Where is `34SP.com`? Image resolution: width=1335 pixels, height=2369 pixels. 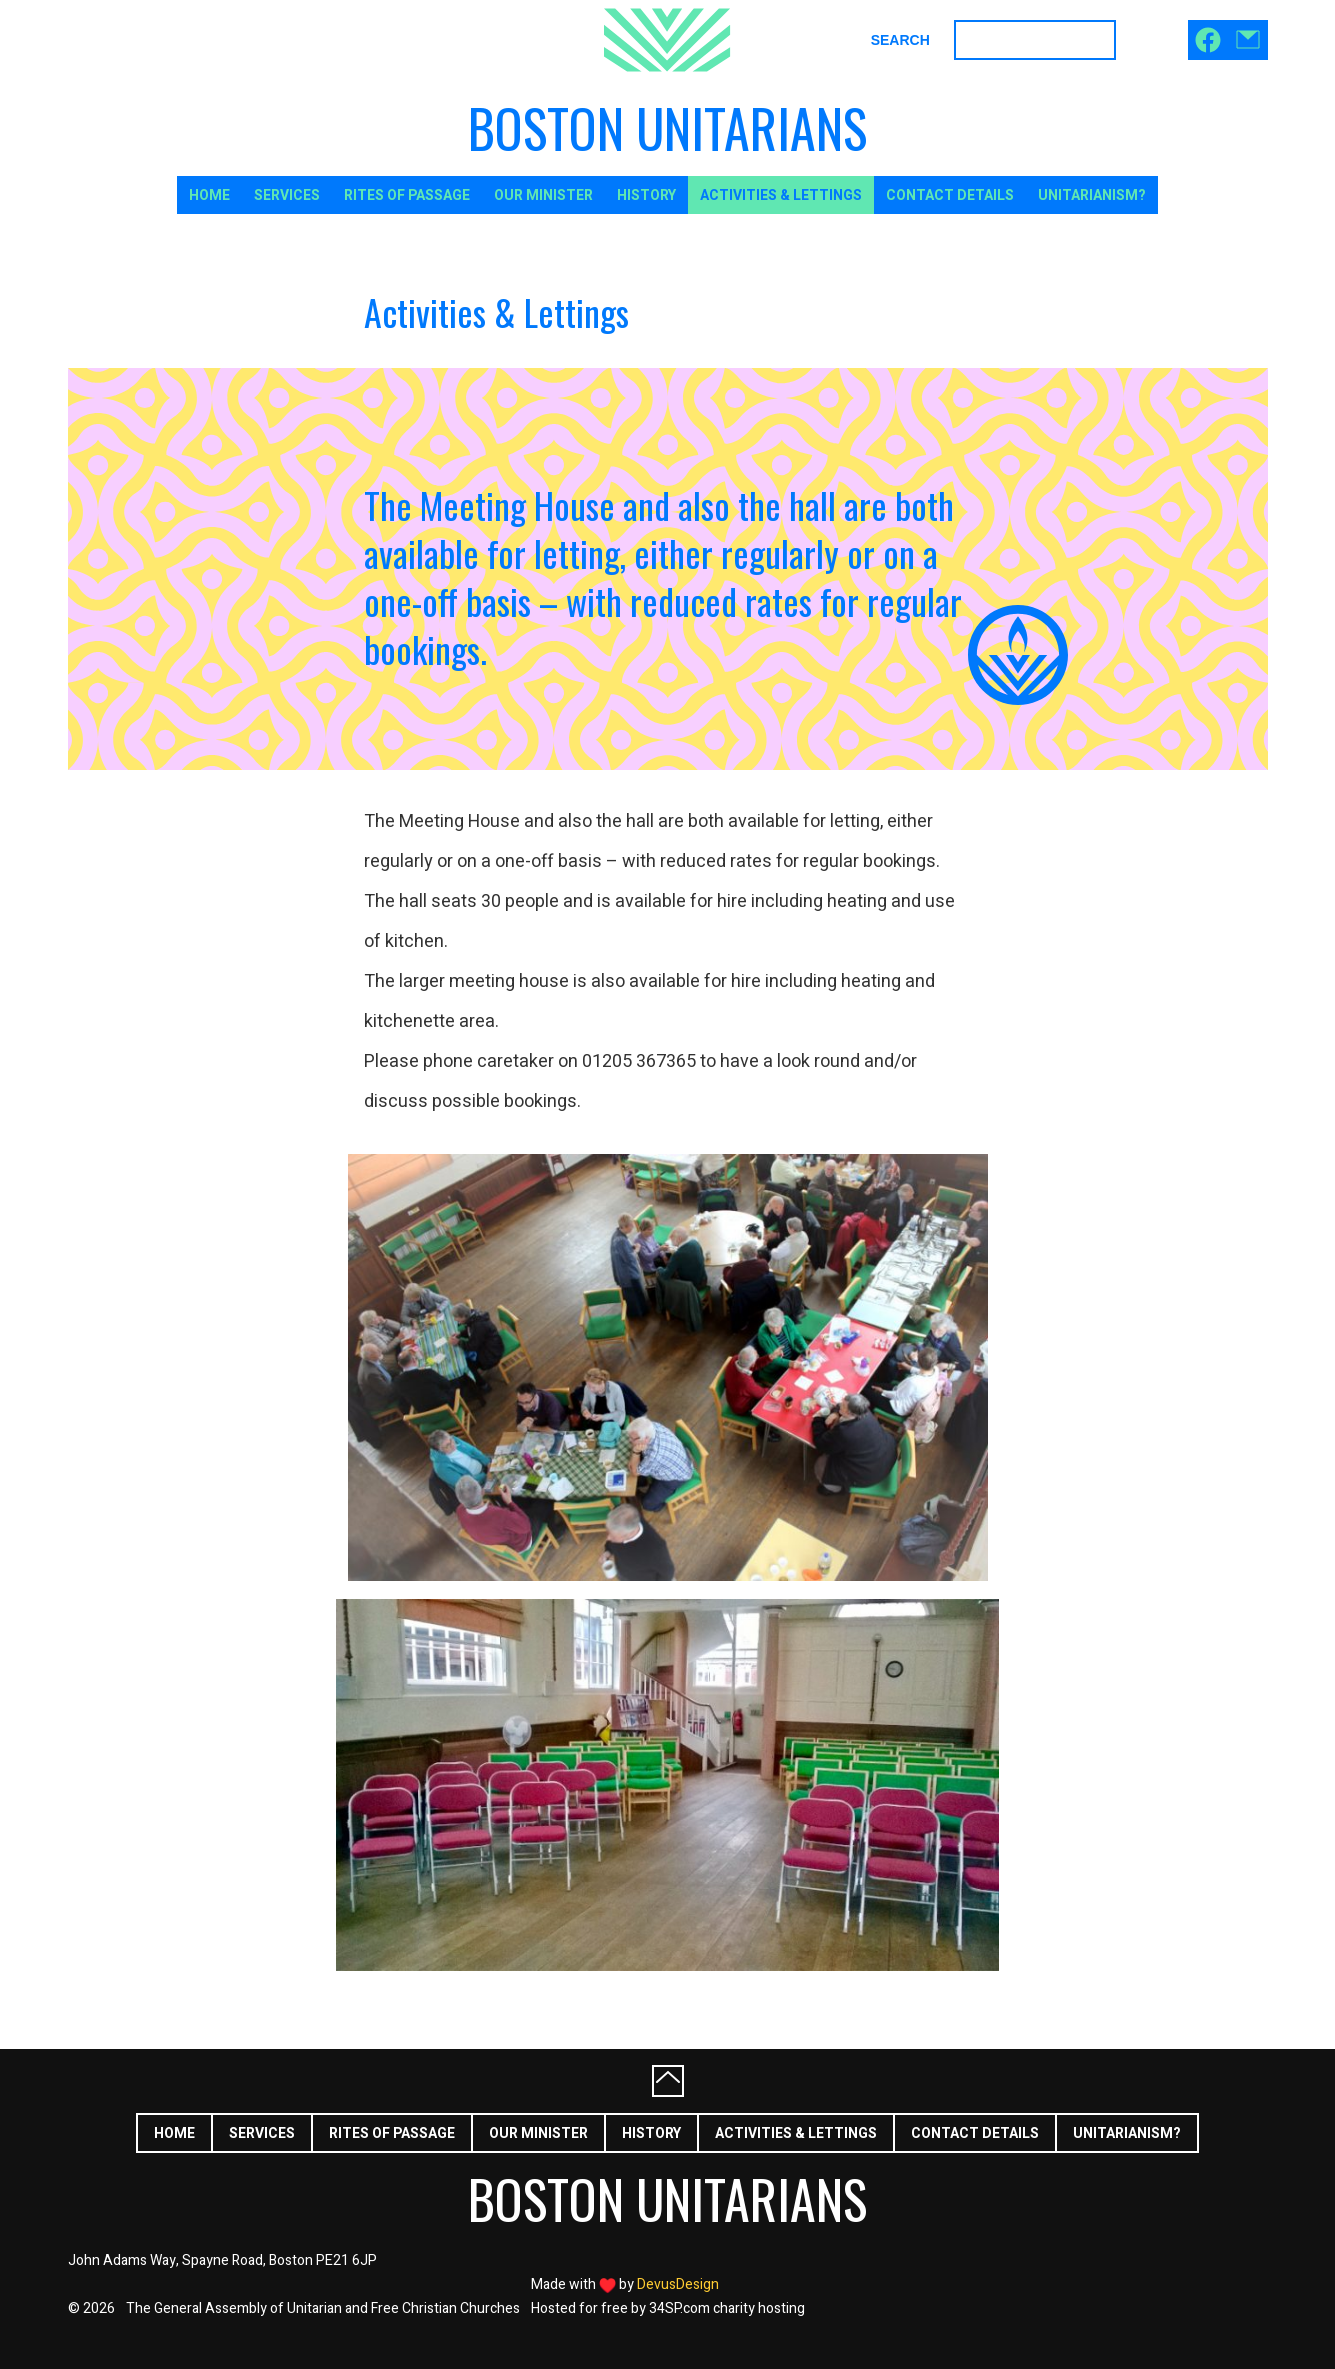 34SP.com is located at coordinates (679, 2308).